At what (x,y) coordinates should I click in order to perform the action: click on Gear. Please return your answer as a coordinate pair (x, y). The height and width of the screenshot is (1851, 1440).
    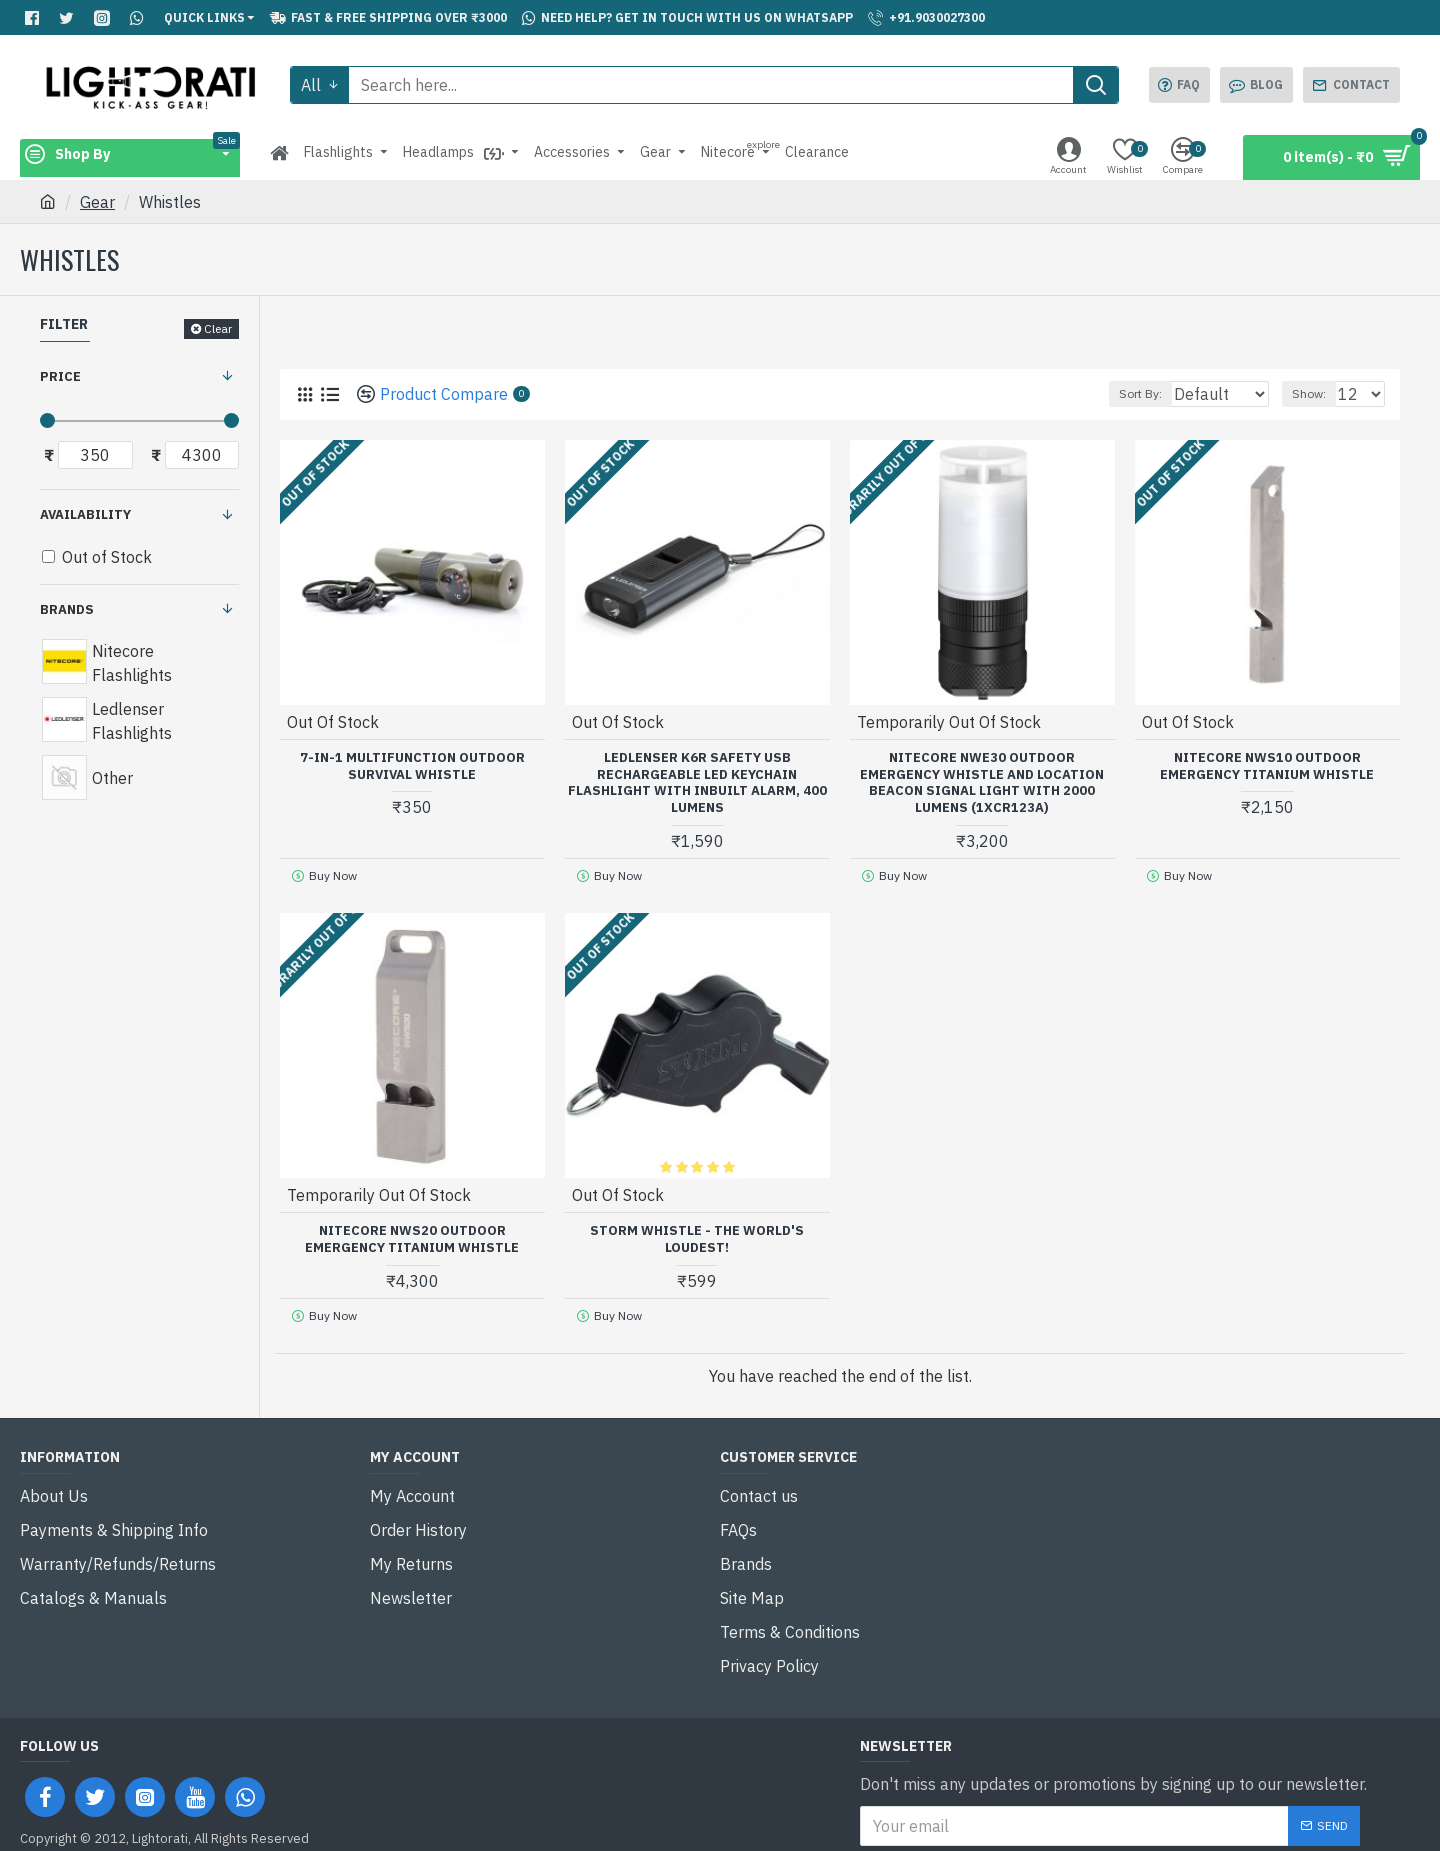
    Looking at the image, I should click on (97, 202).